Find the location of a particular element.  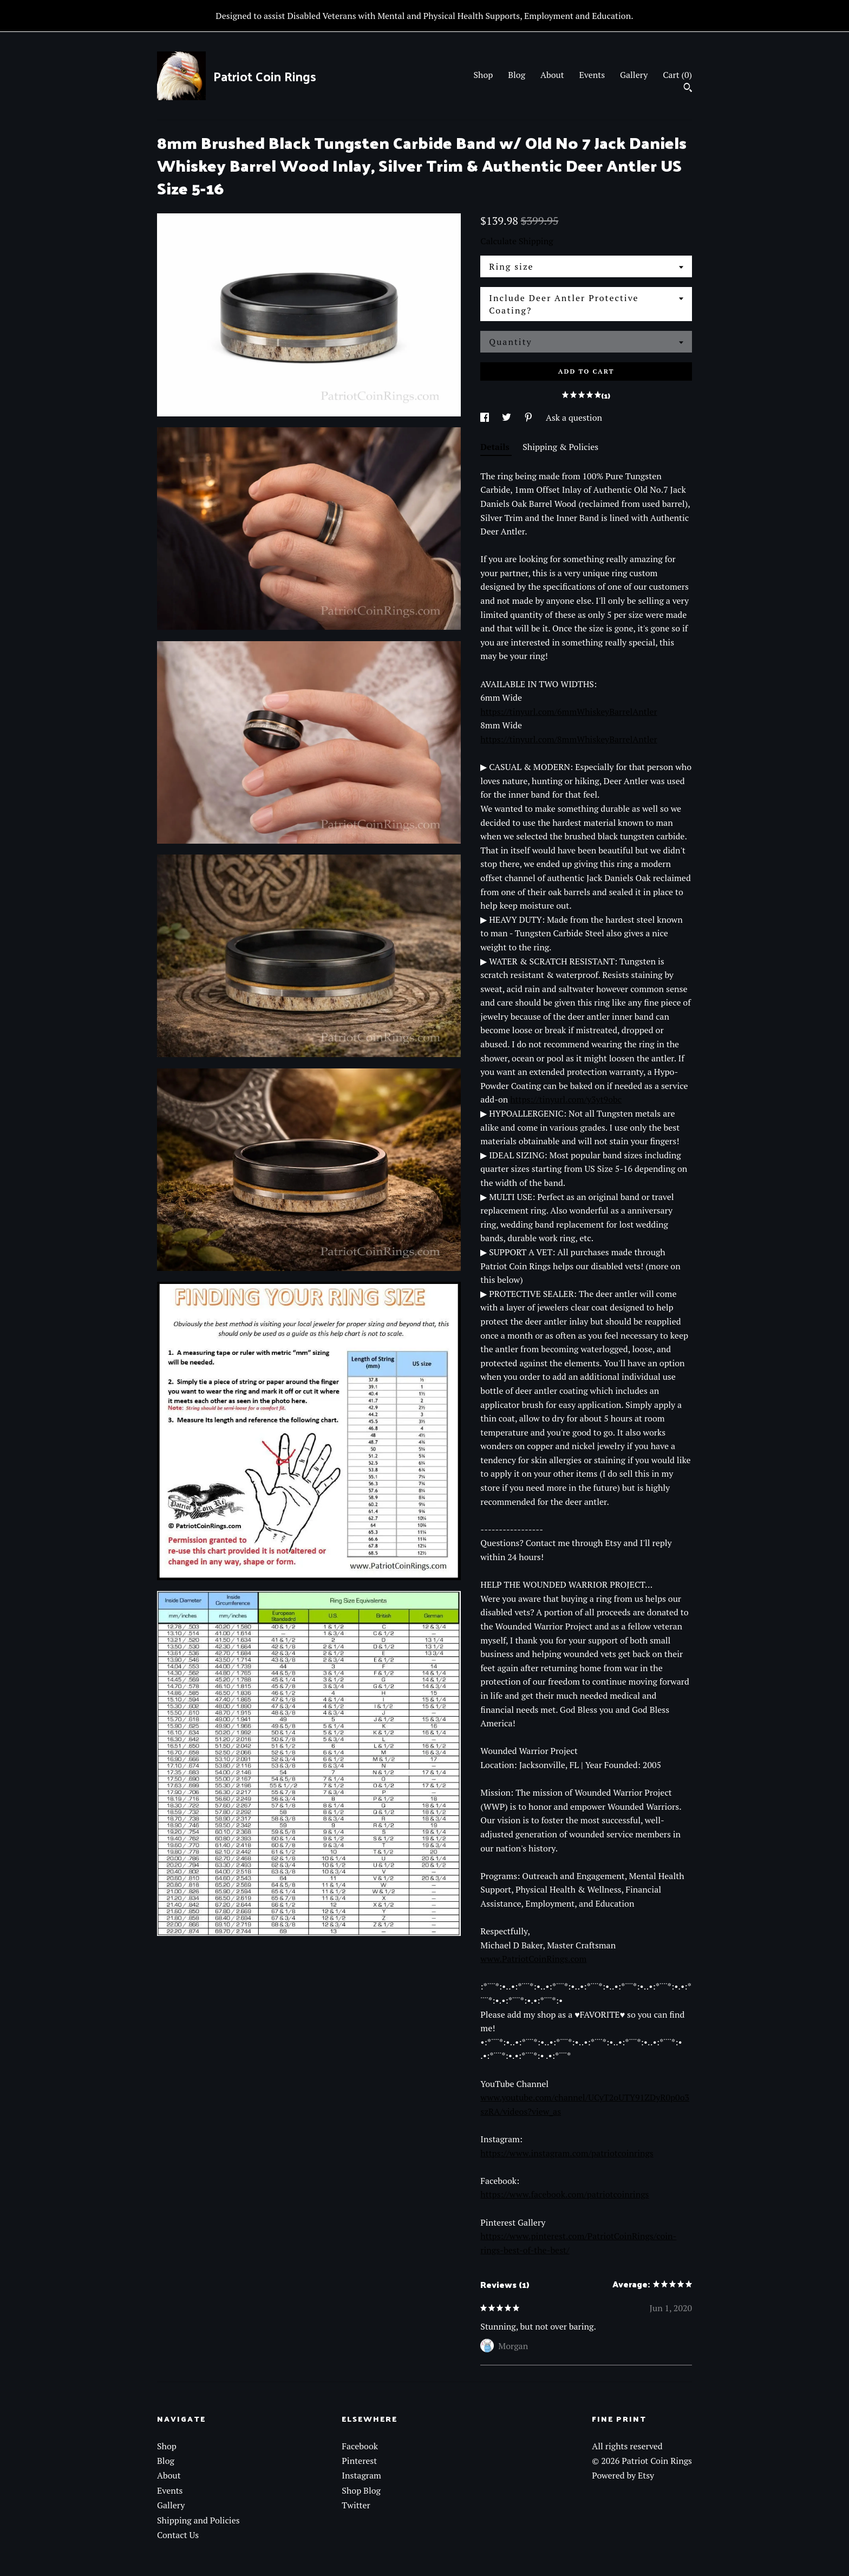

[Search] is located at coordinates (688, 89).